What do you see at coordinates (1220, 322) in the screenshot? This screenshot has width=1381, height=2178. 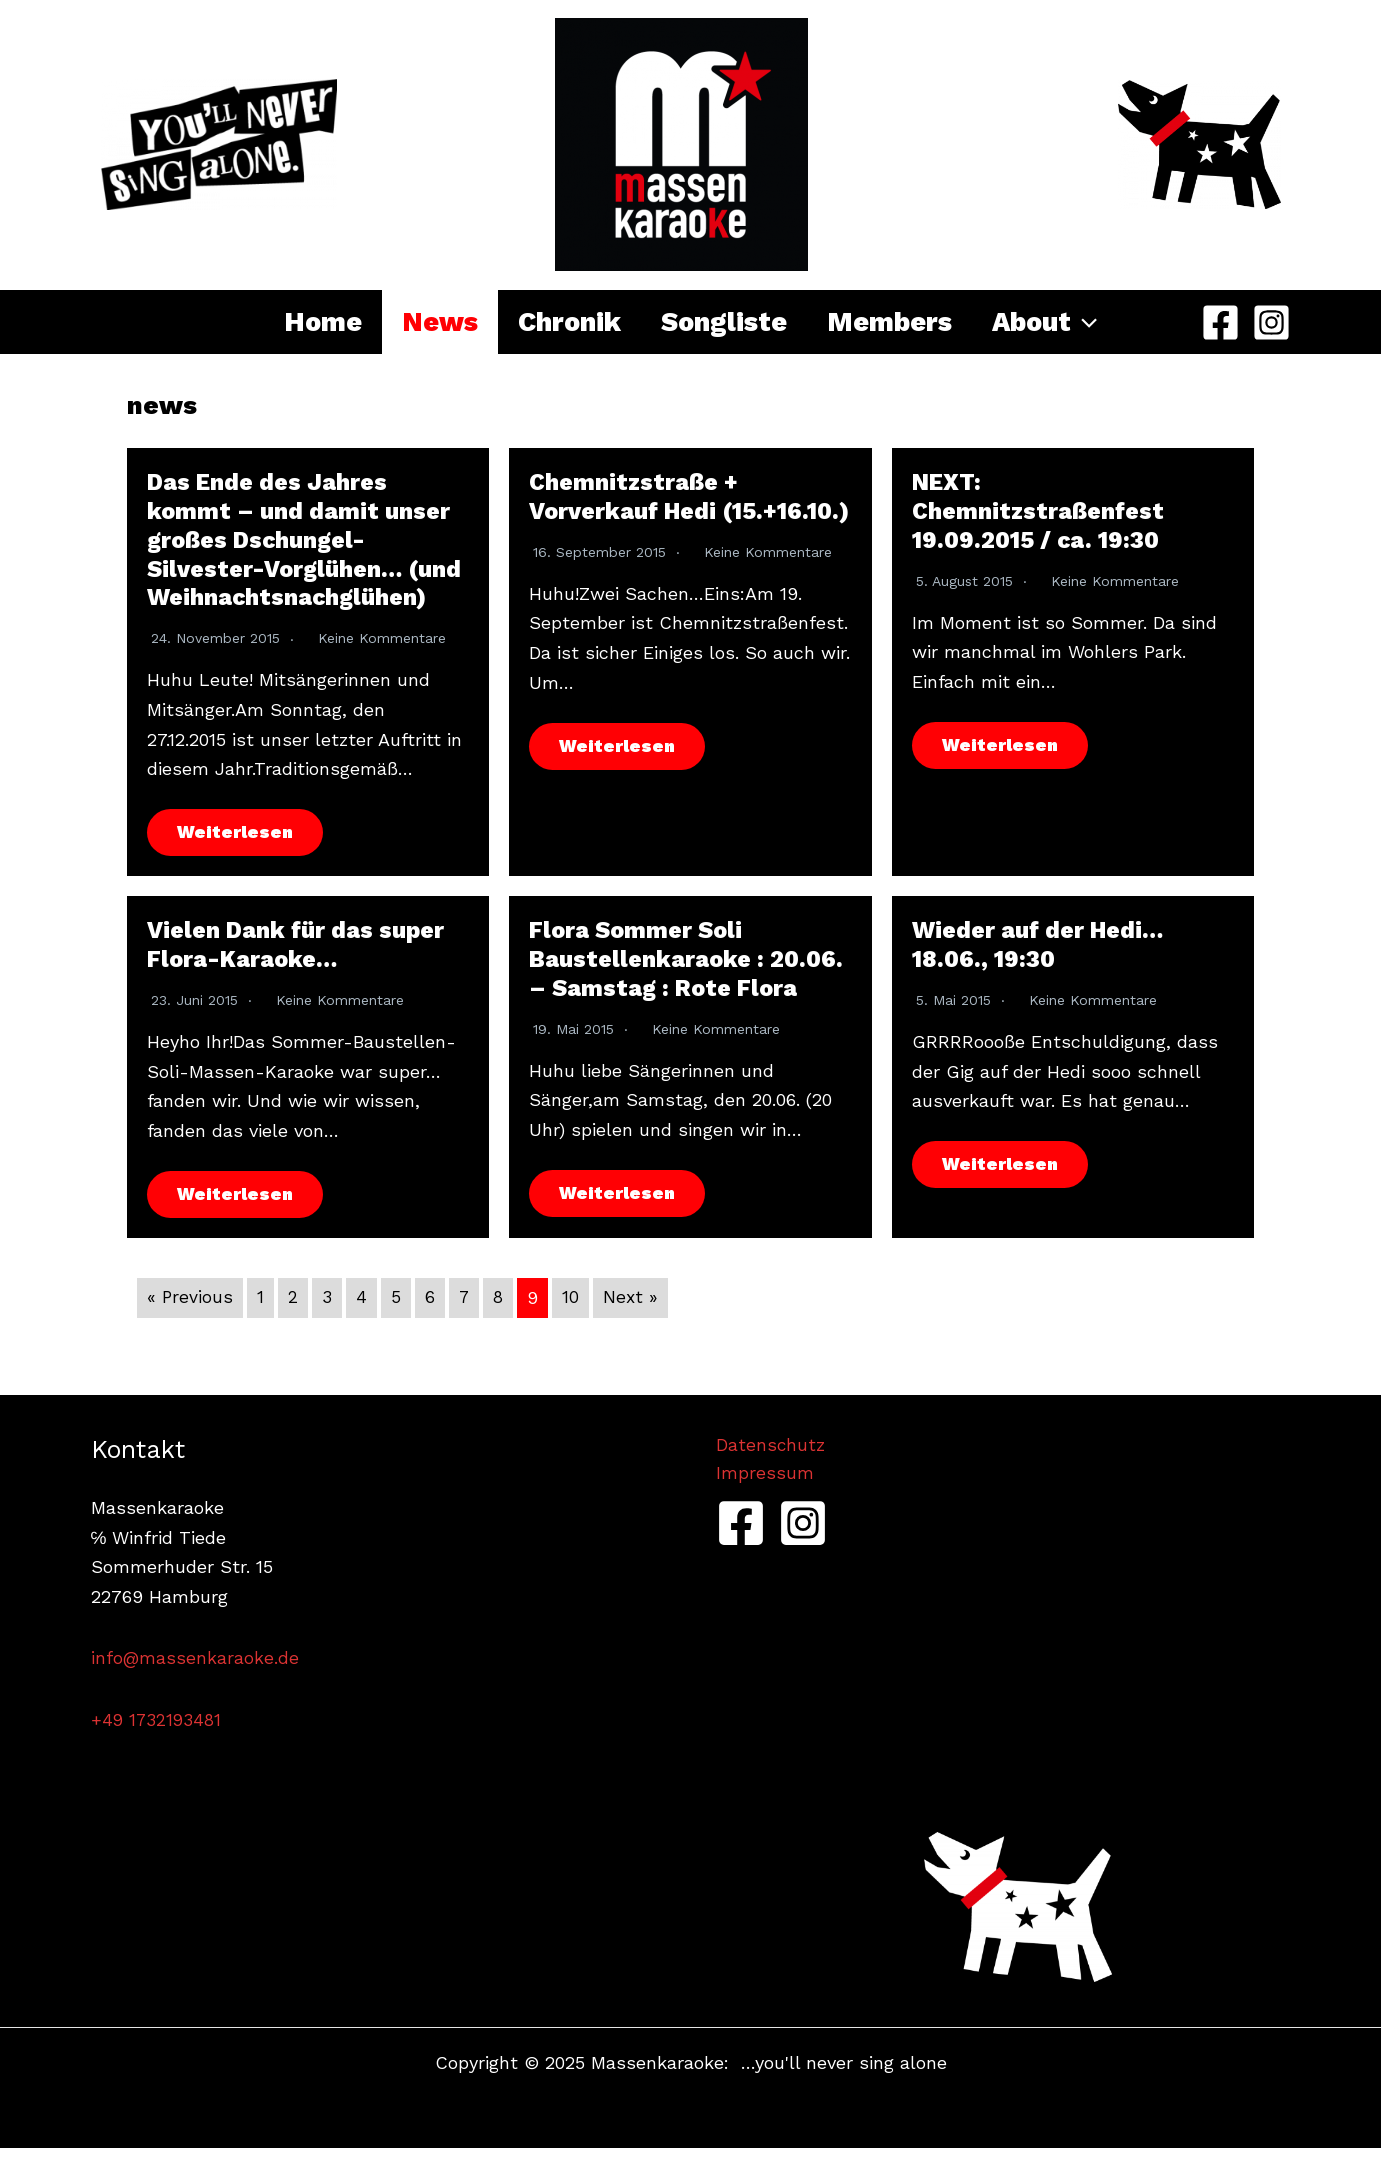 I see `[Facebook]` at bounding box center [1220, 322].